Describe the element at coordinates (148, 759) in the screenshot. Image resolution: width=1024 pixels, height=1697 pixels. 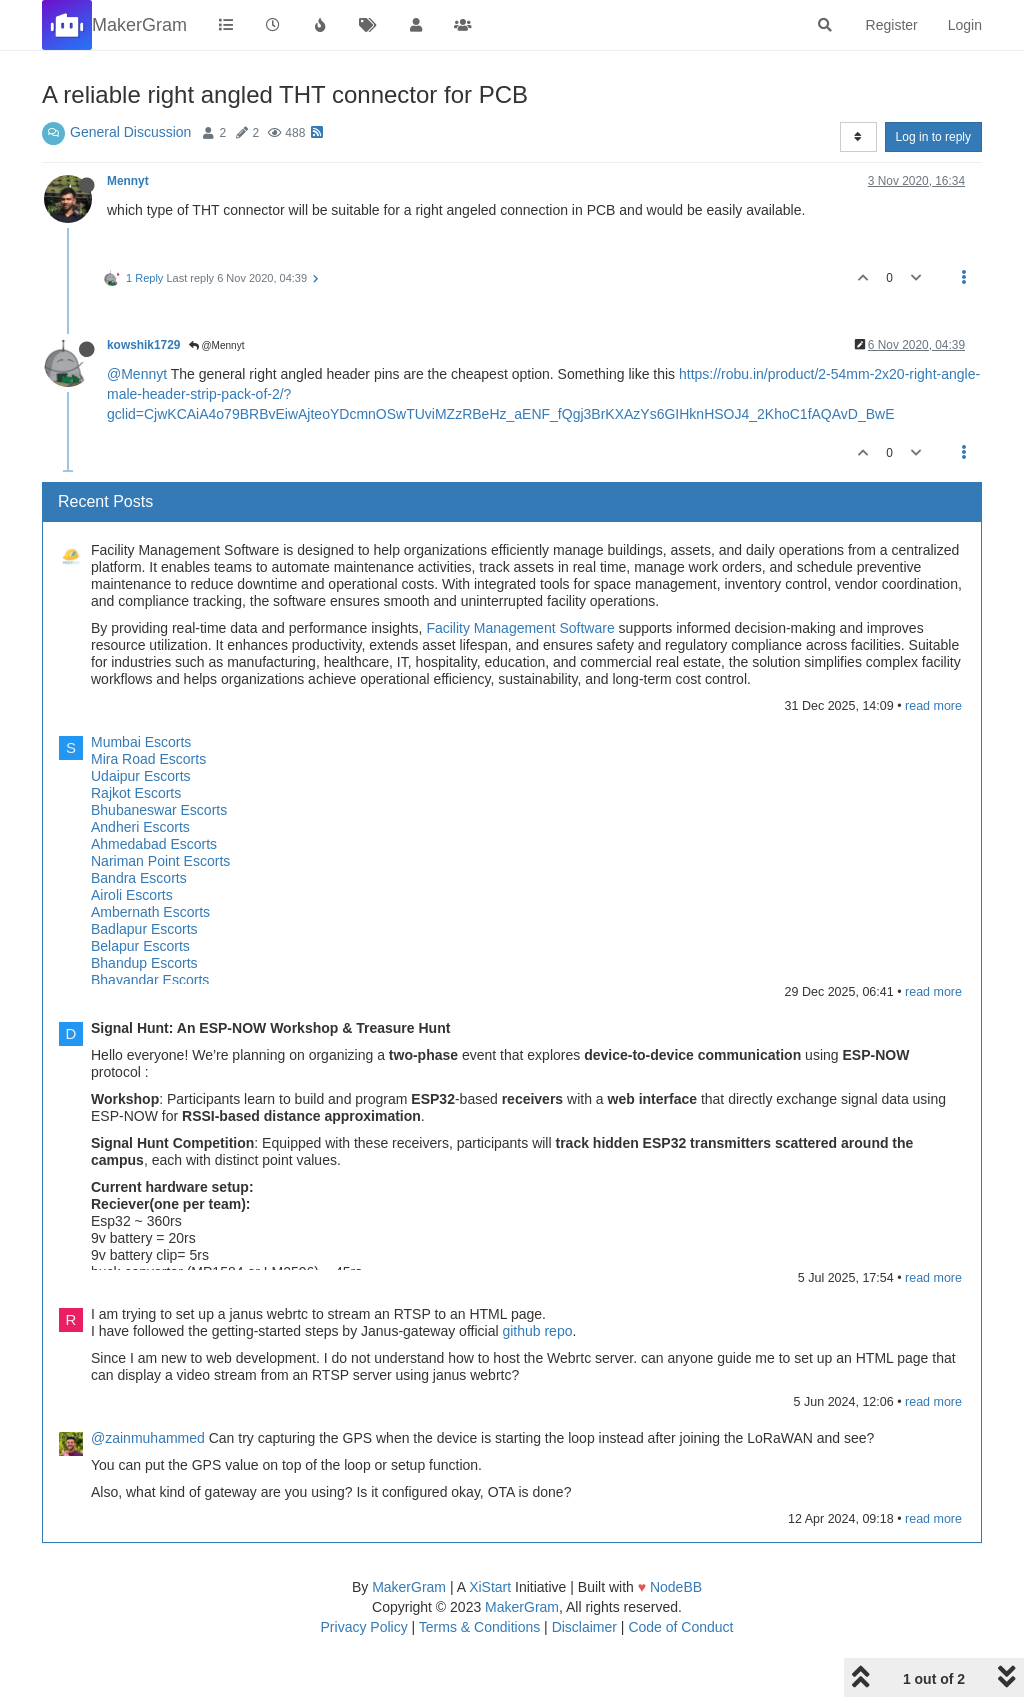
I see `Mira Road Escorts` at that location.